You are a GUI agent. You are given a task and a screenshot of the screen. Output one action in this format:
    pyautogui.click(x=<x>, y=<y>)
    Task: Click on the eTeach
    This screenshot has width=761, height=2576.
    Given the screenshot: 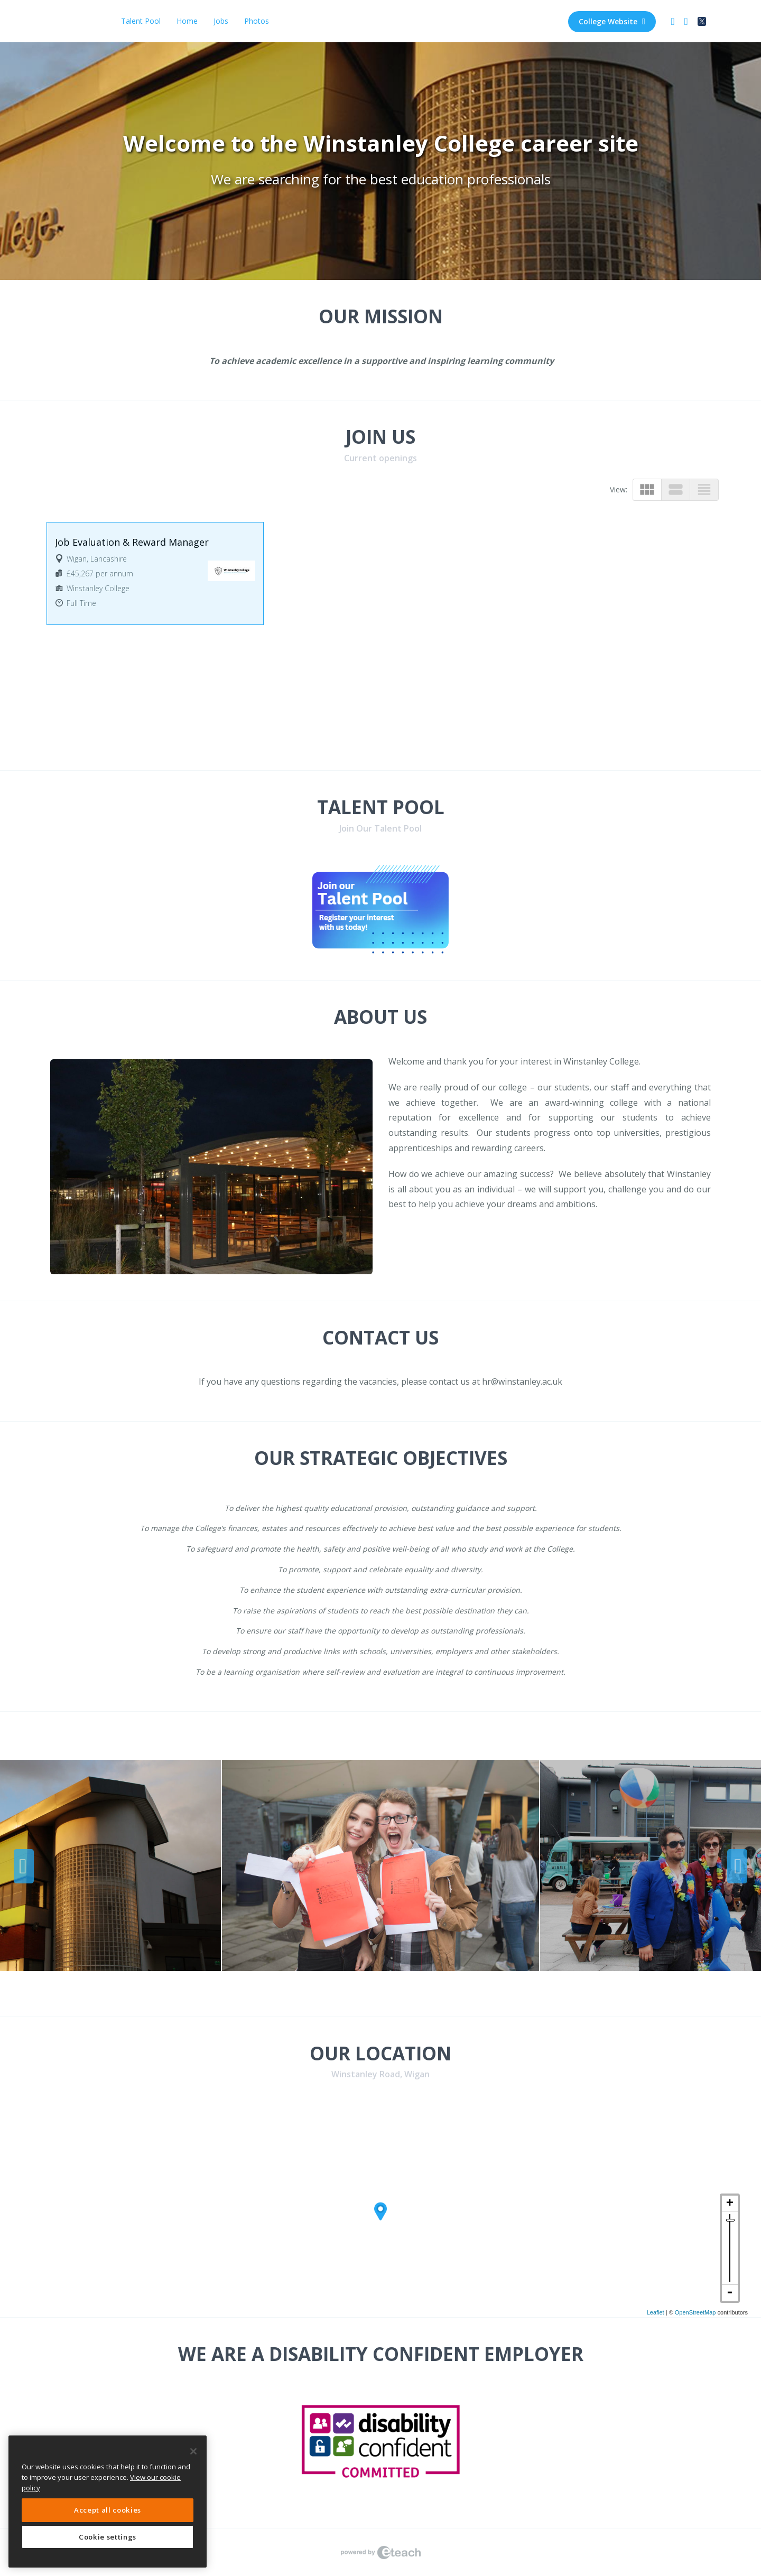 What is the action you would take?
    pyautogui.click(x=380, y=2552)
    